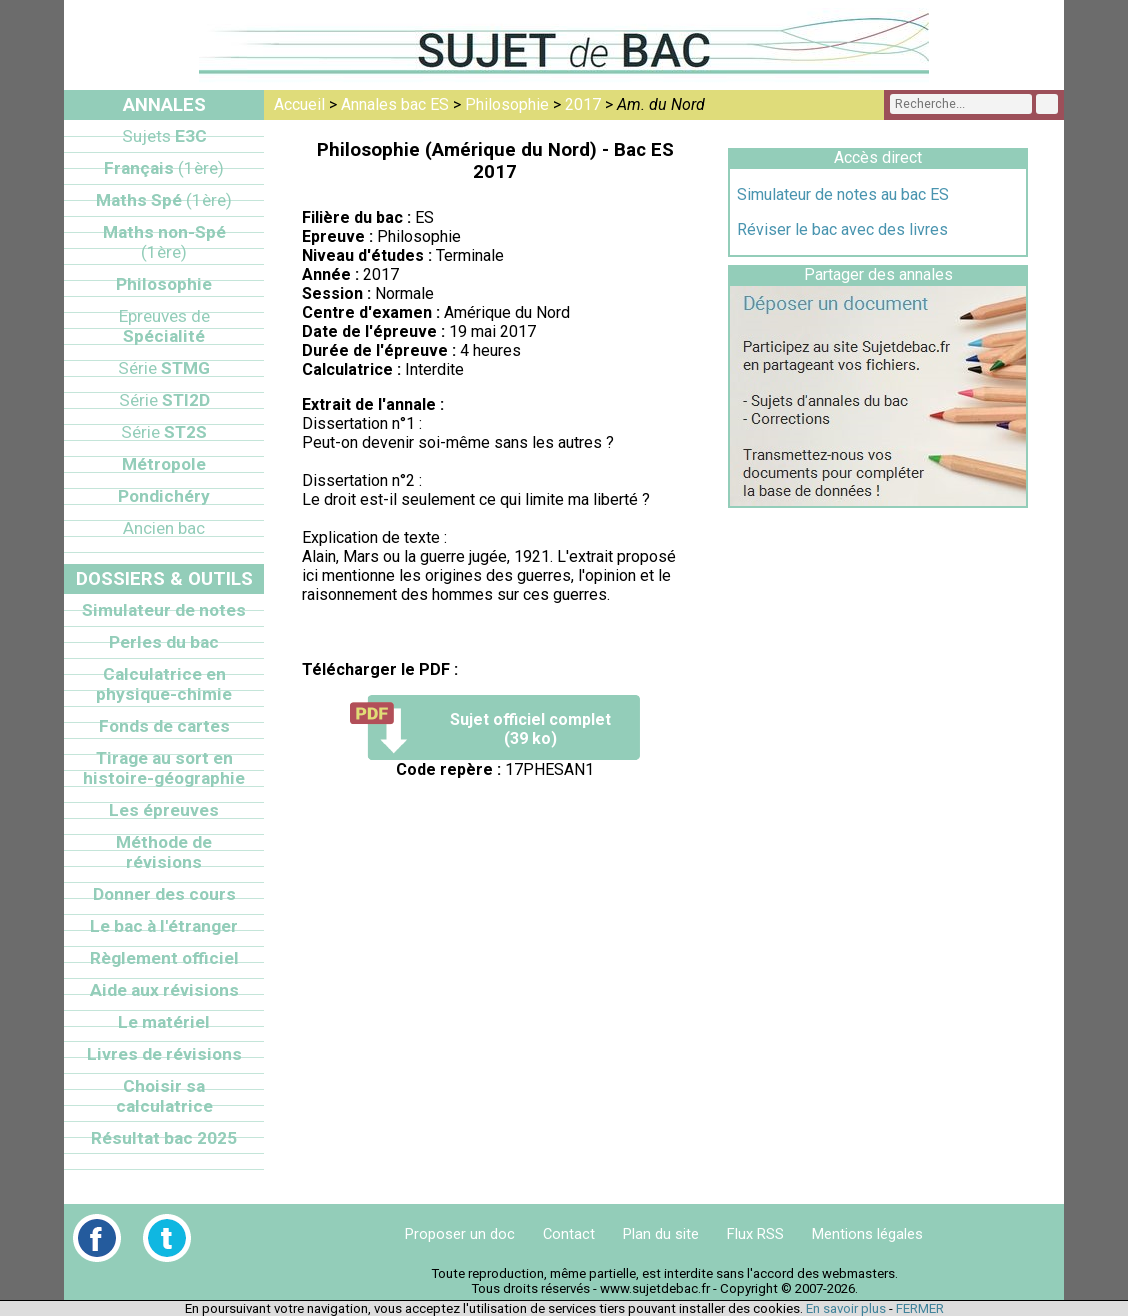 The width and height of the screenshot is (1128, 1316). Describe the element at coordinates (164, 1022) in the screenshot. I see `Le matériel` at that location.